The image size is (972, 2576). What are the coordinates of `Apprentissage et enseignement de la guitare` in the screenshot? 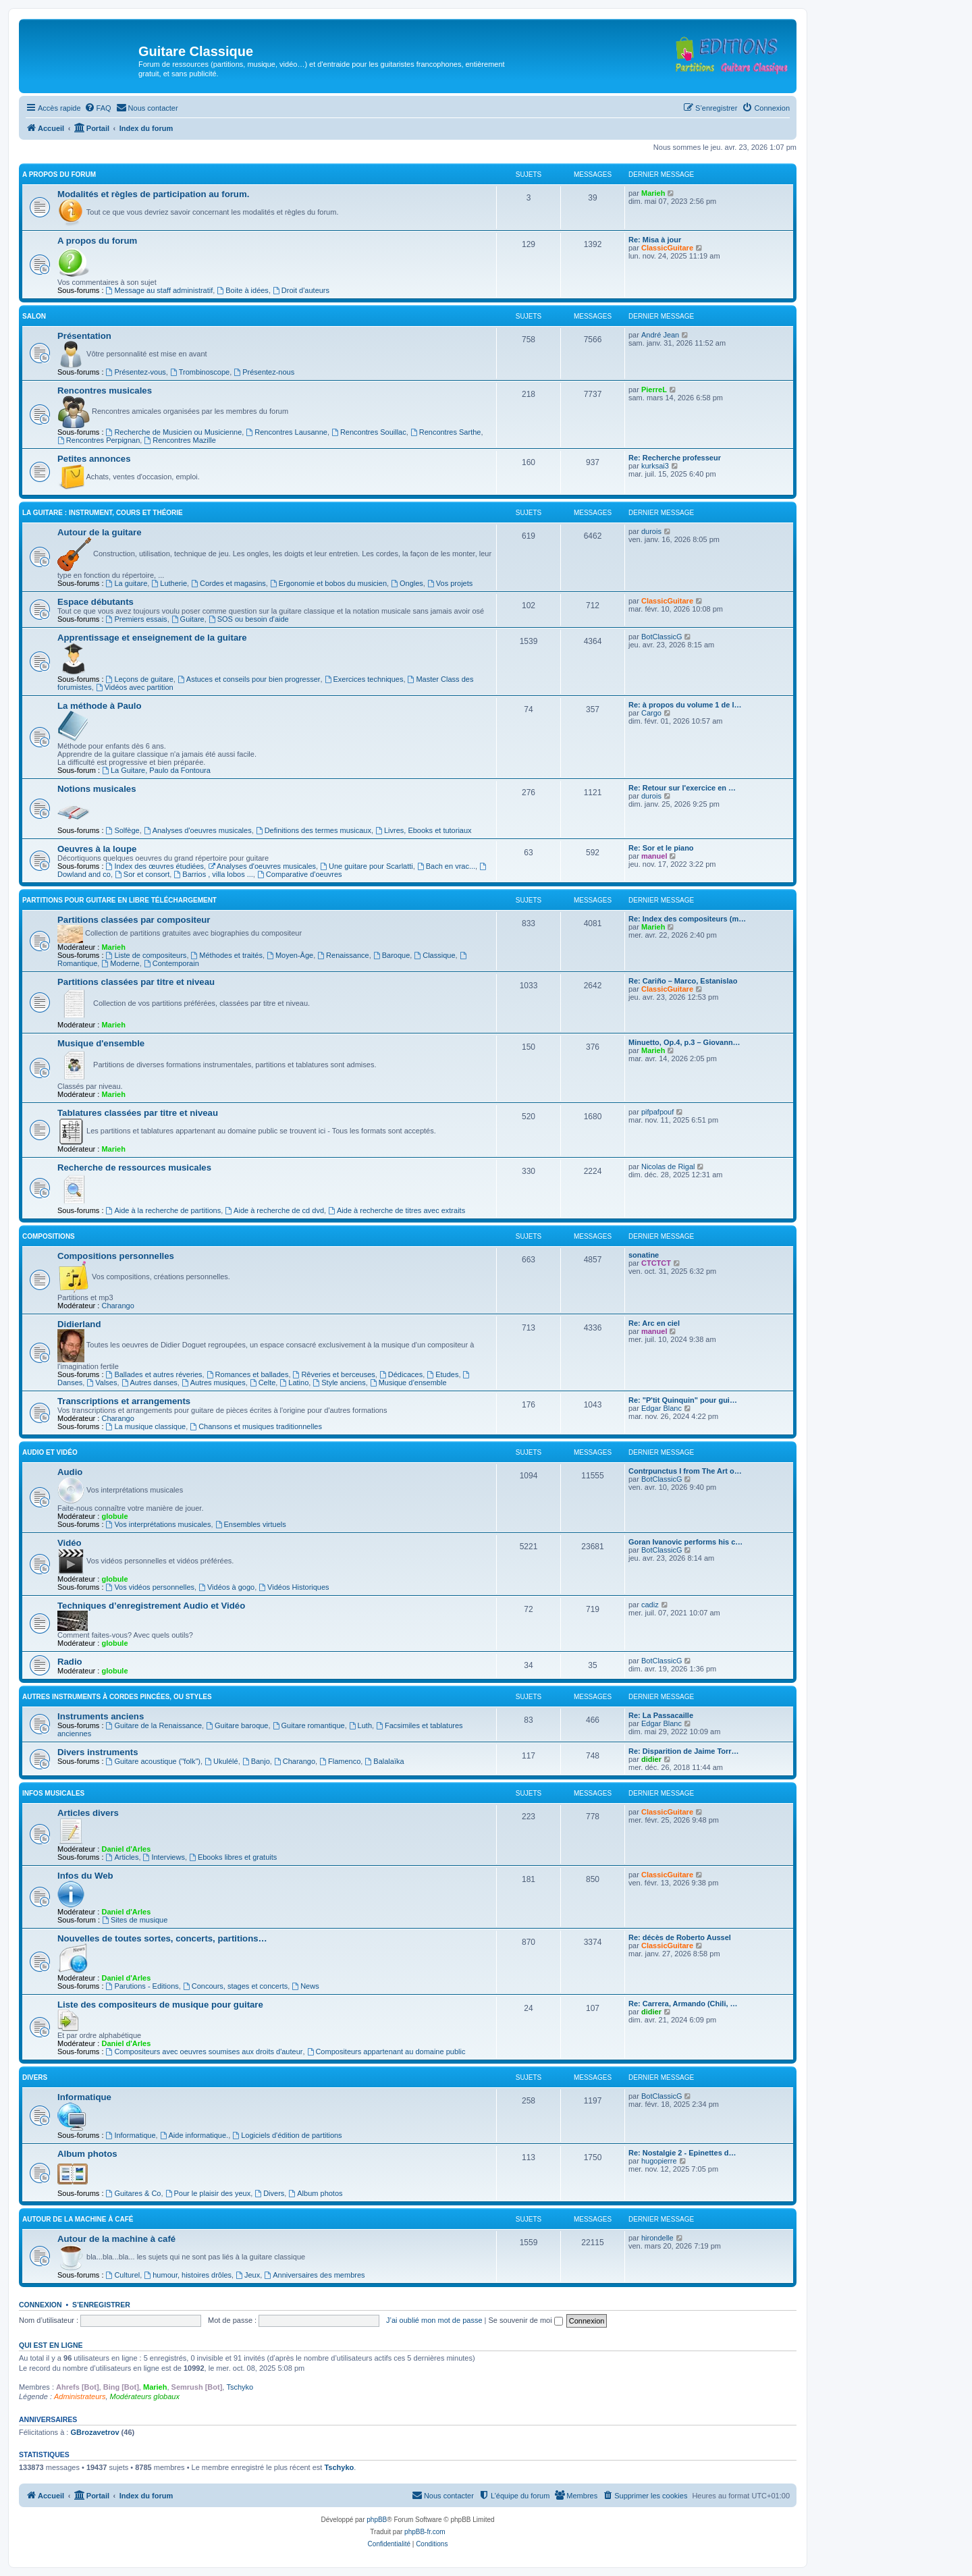 It's located at (152, 638).